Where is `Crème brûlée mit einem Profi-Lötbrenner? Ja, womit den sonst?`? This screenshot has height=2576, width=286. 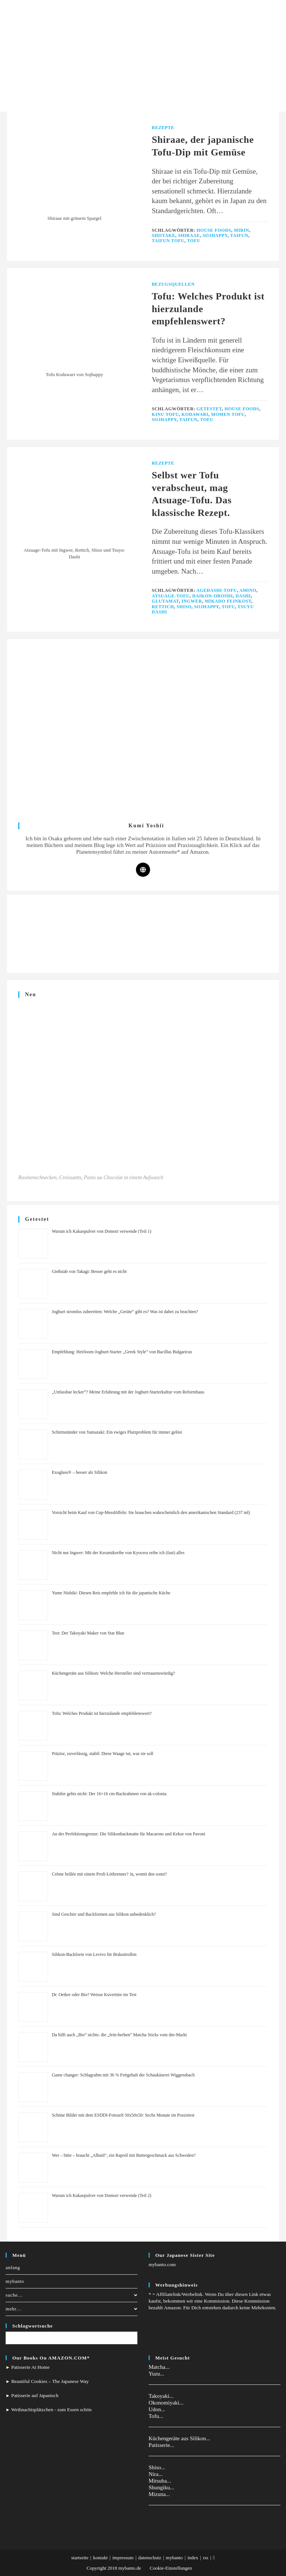
Crème brûlée mit einem Profi-Lötbrenner? Ja, womit den sonst? is located at coordinates (109, 1874).